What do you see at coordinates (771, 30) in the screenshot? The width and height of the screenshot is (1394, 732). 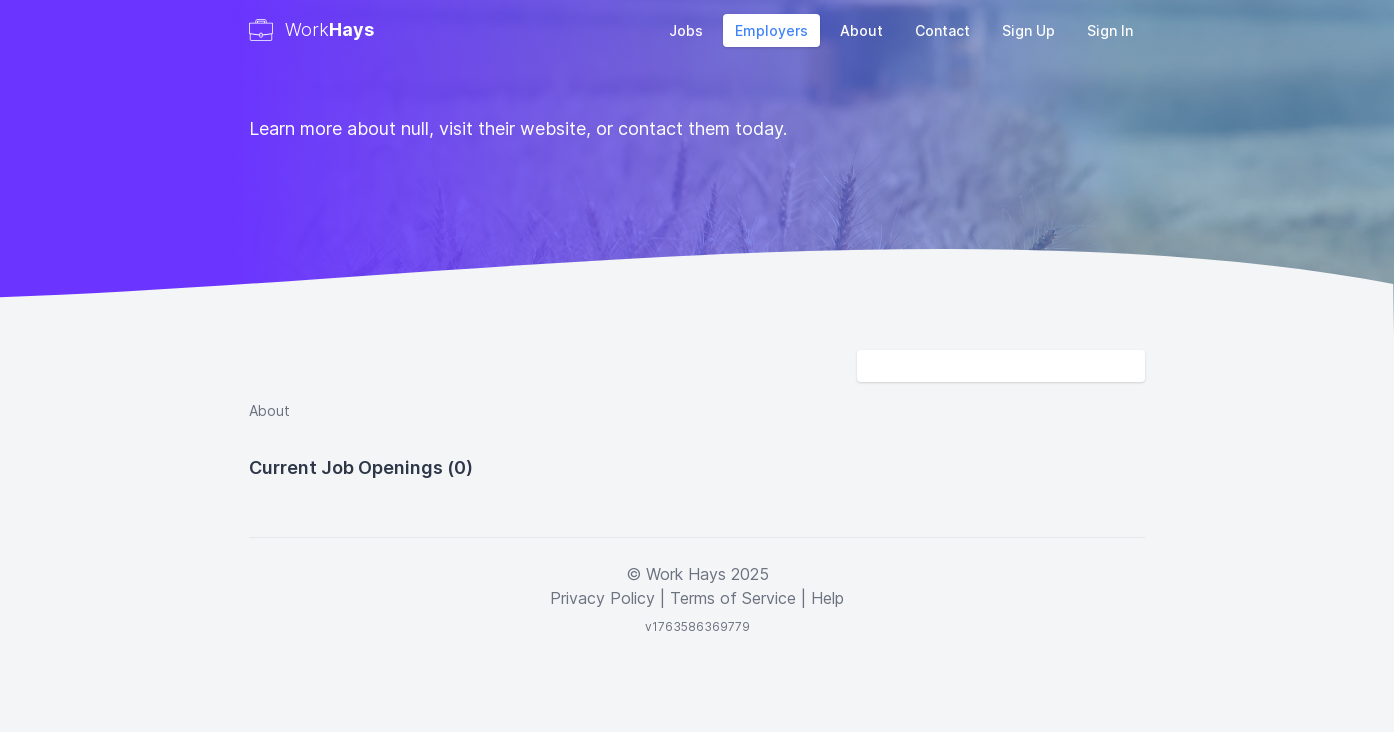 I see `Employers` at bounding box center [771, 30].